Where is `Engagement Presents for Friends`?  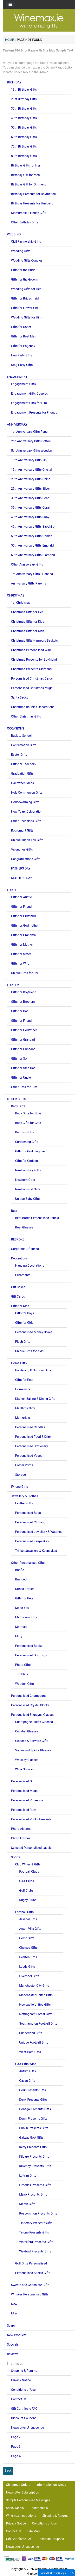
Engagement Presents for Friends is located at coordinates (34, 412).